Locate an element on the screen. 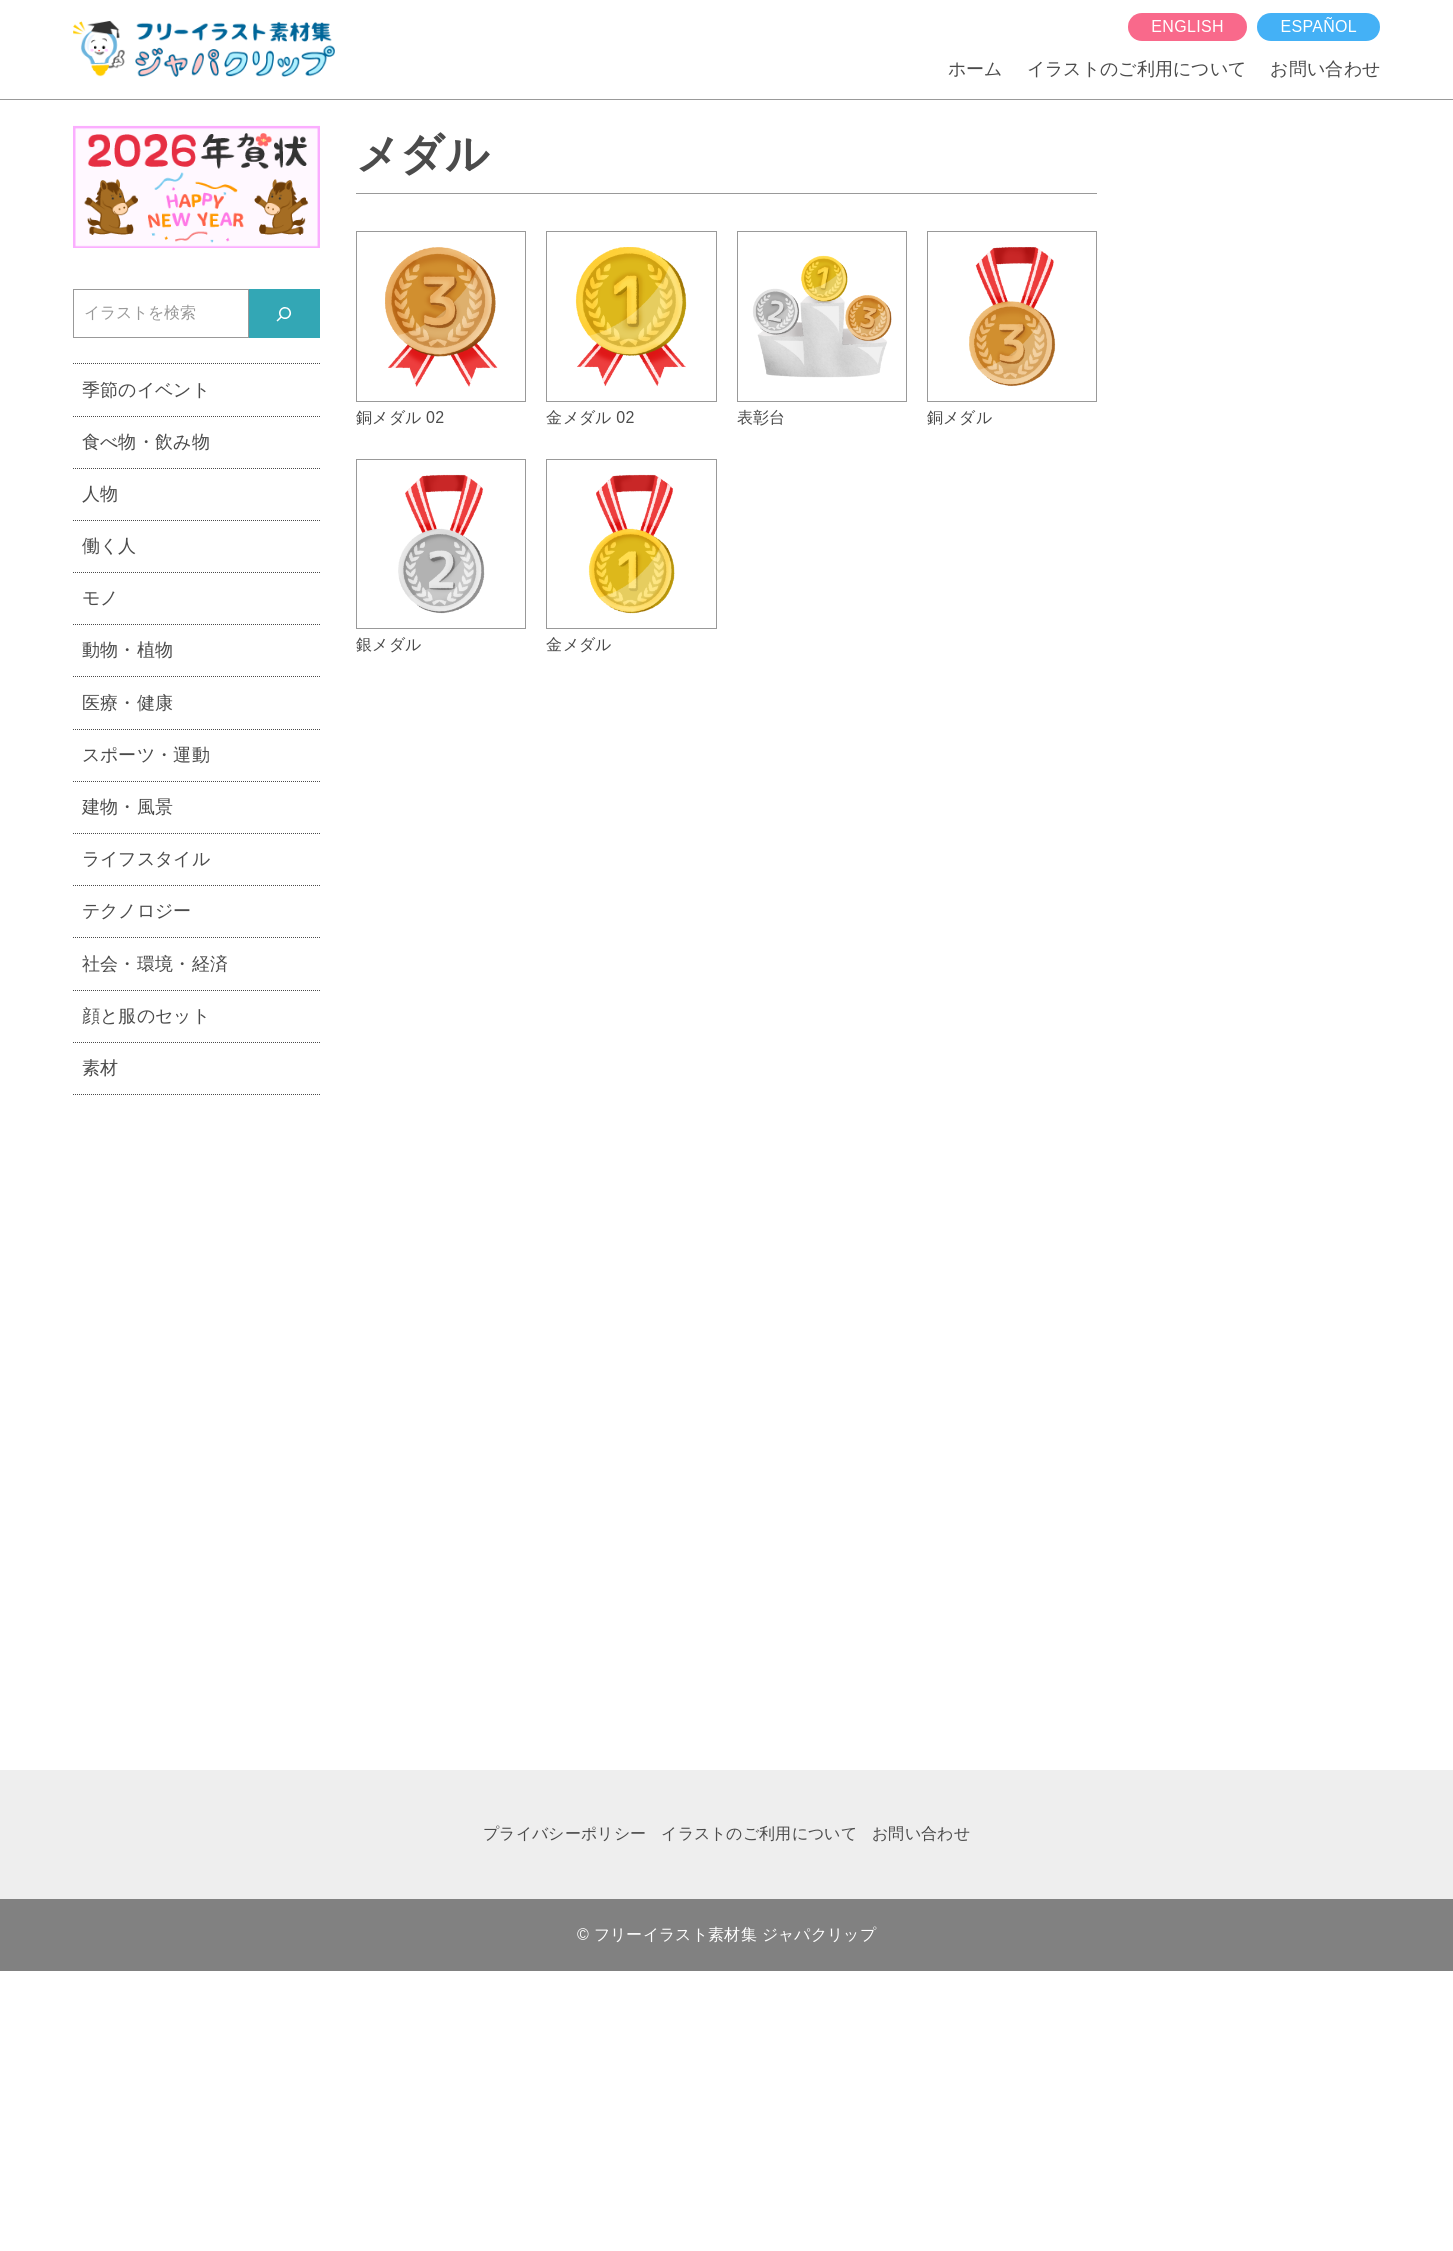  人物 is located at coordinates (100, 493).